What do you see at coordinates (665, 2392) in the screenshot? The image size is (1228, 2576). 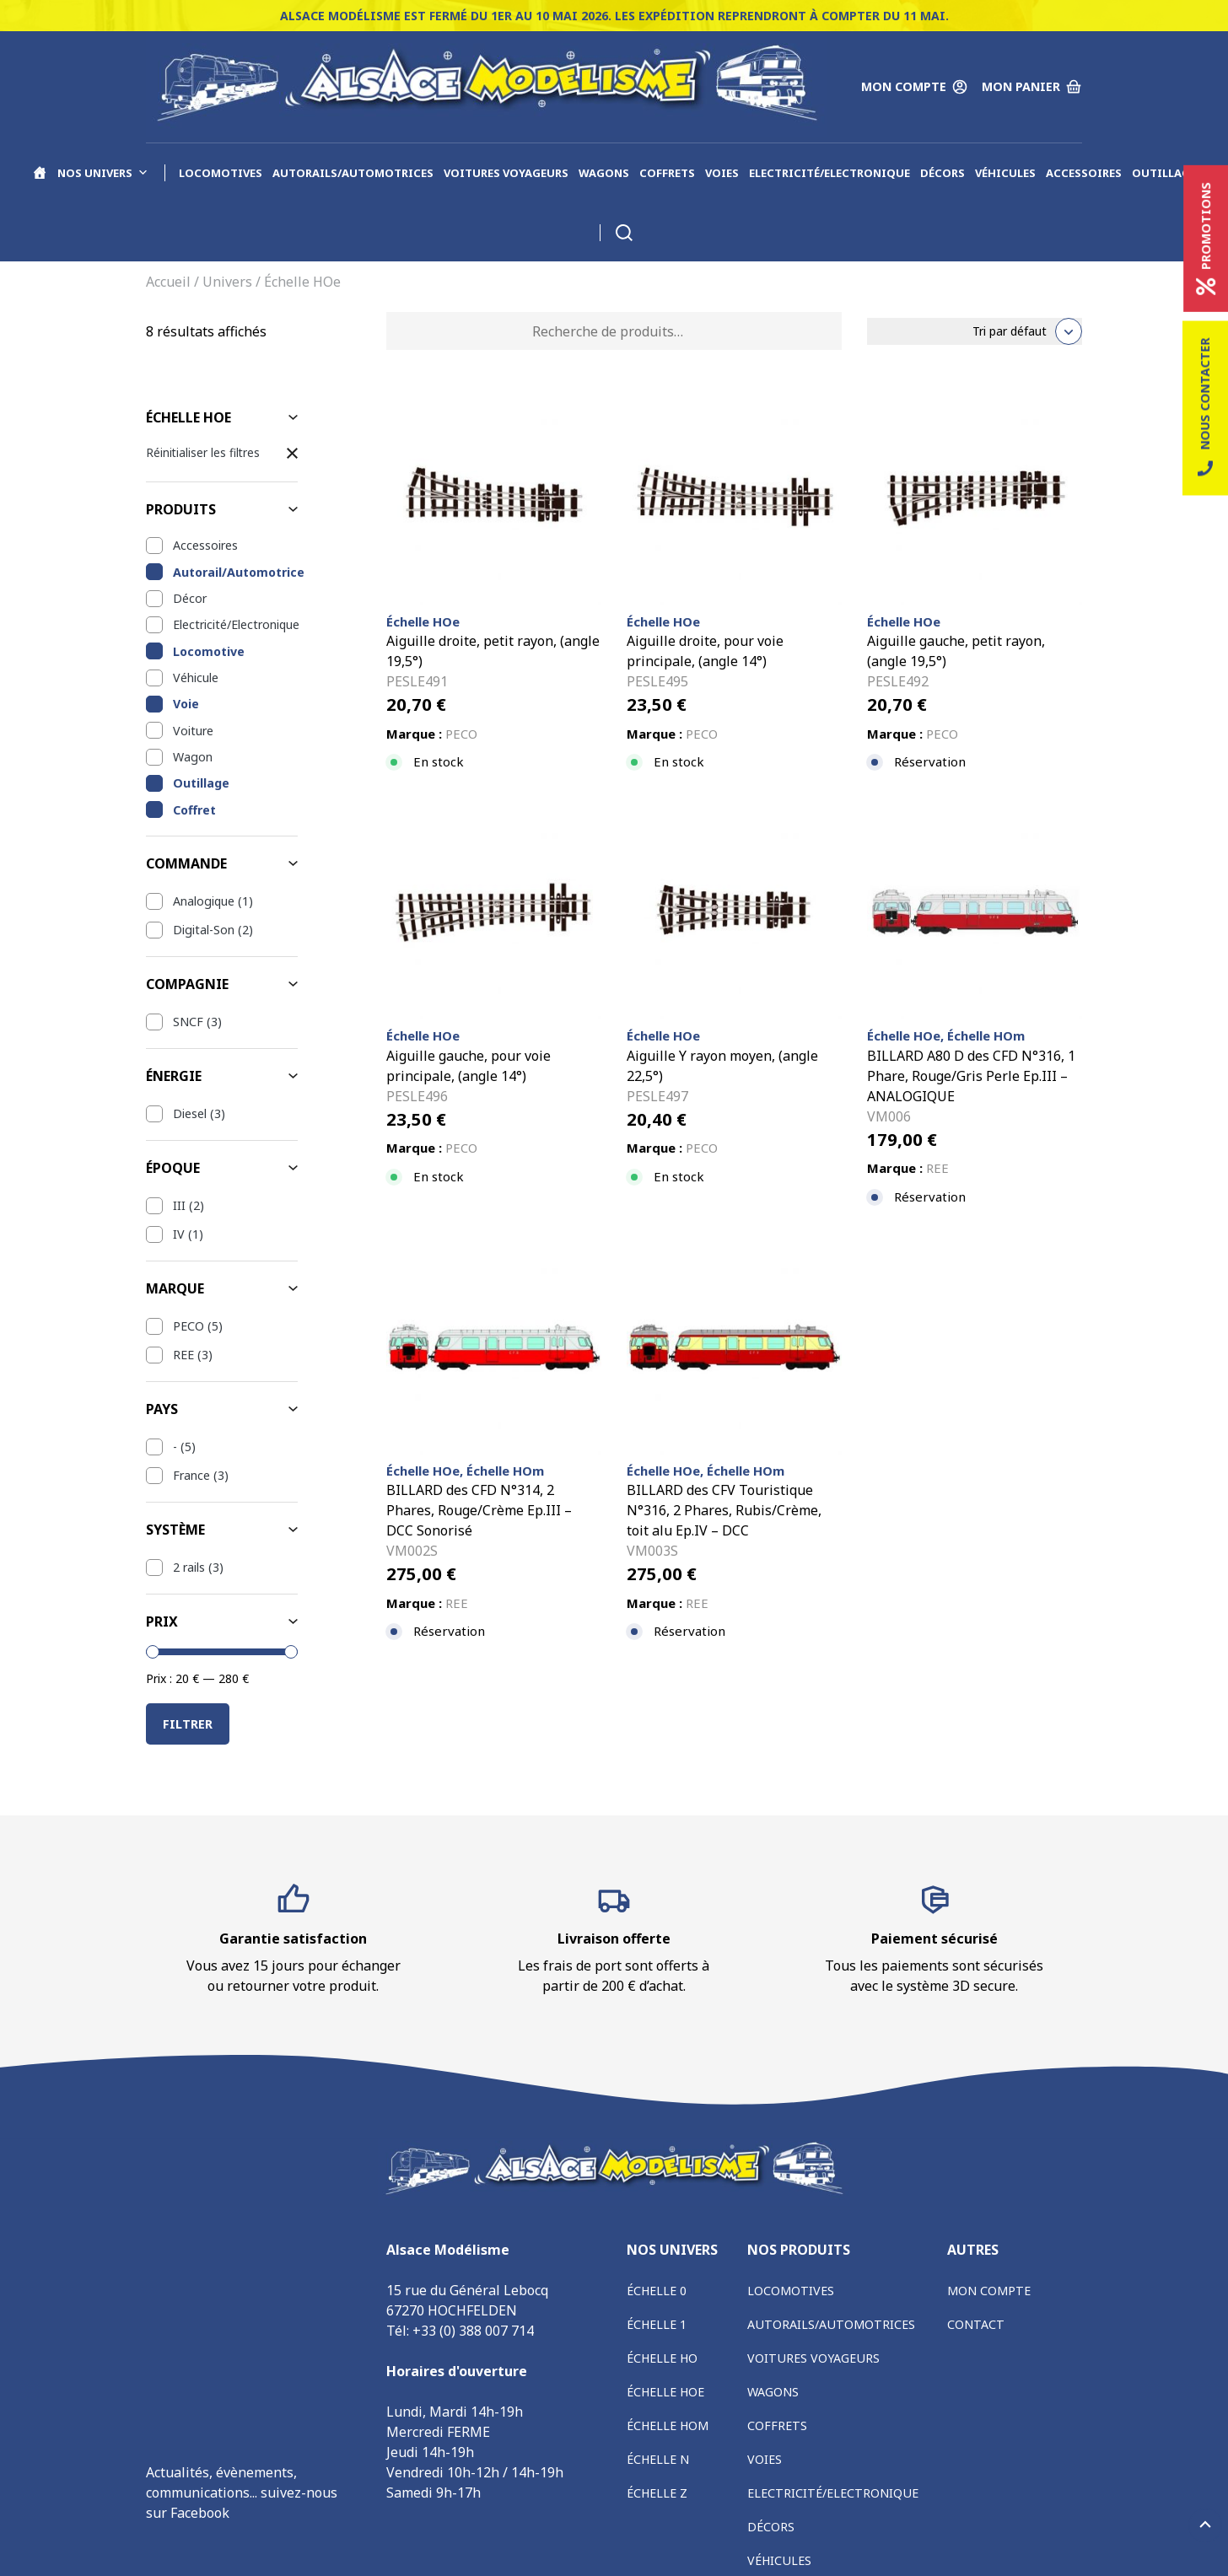 I see `Échelle HOe` at bounding box center [665, 2392].